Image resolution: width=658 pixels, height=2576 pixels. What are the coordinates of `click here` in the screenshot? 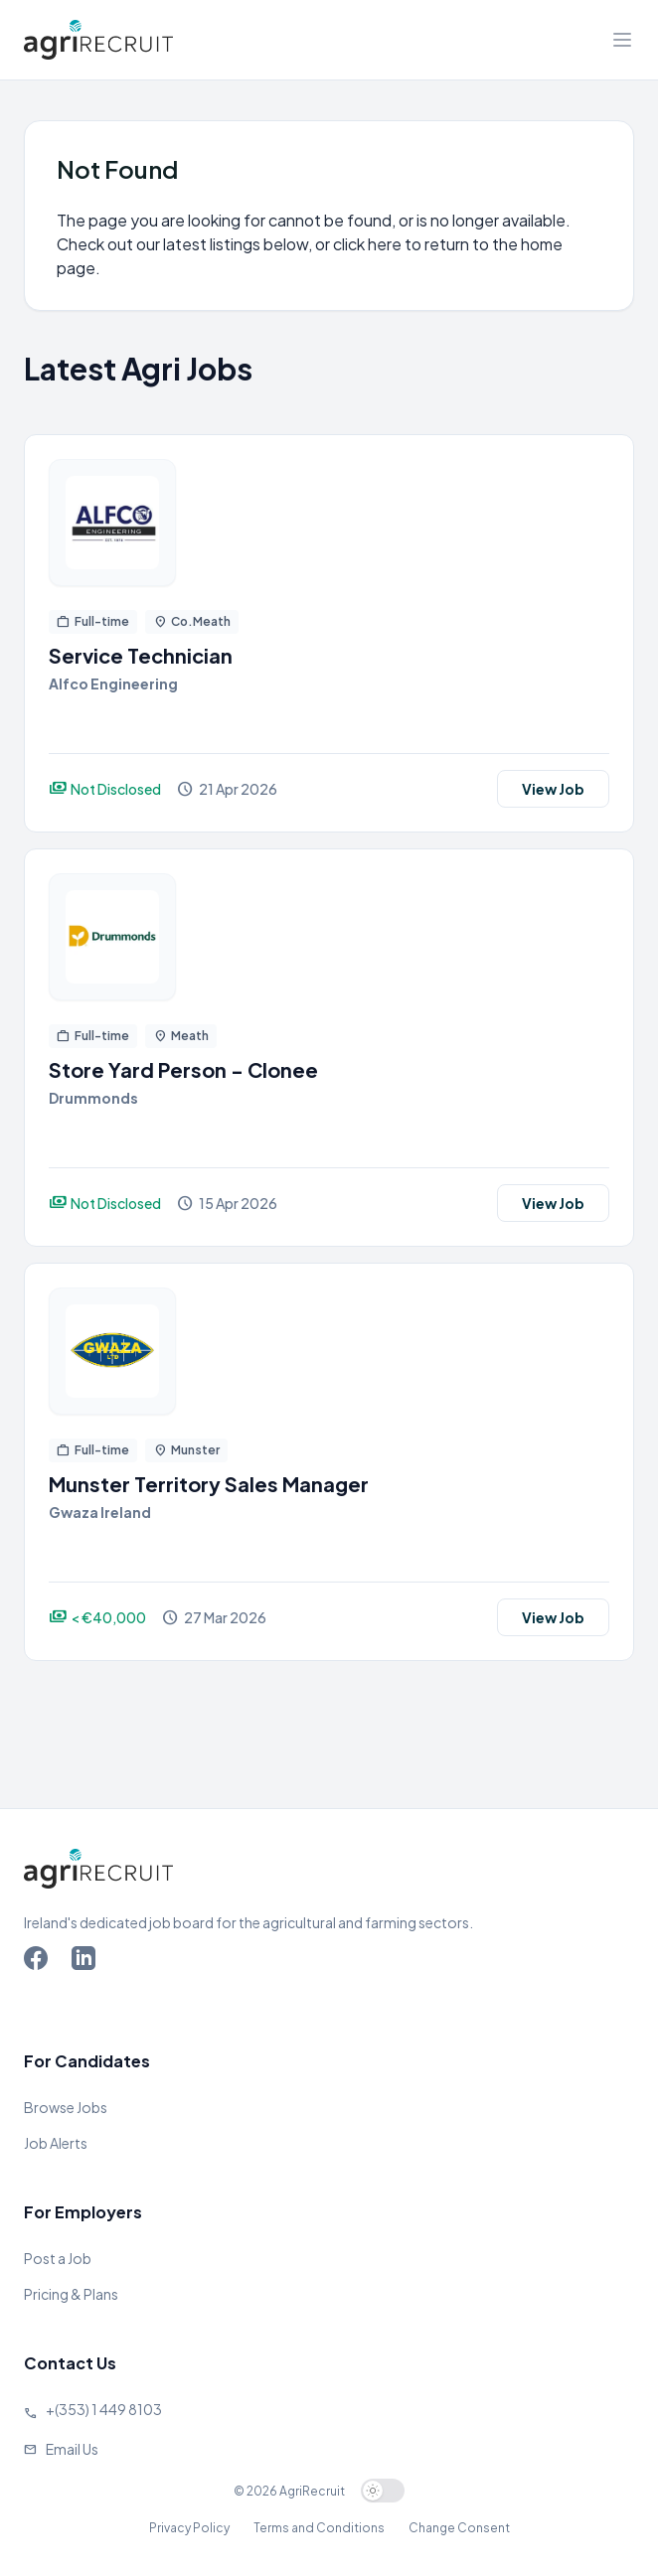 It's located at (367, 243).